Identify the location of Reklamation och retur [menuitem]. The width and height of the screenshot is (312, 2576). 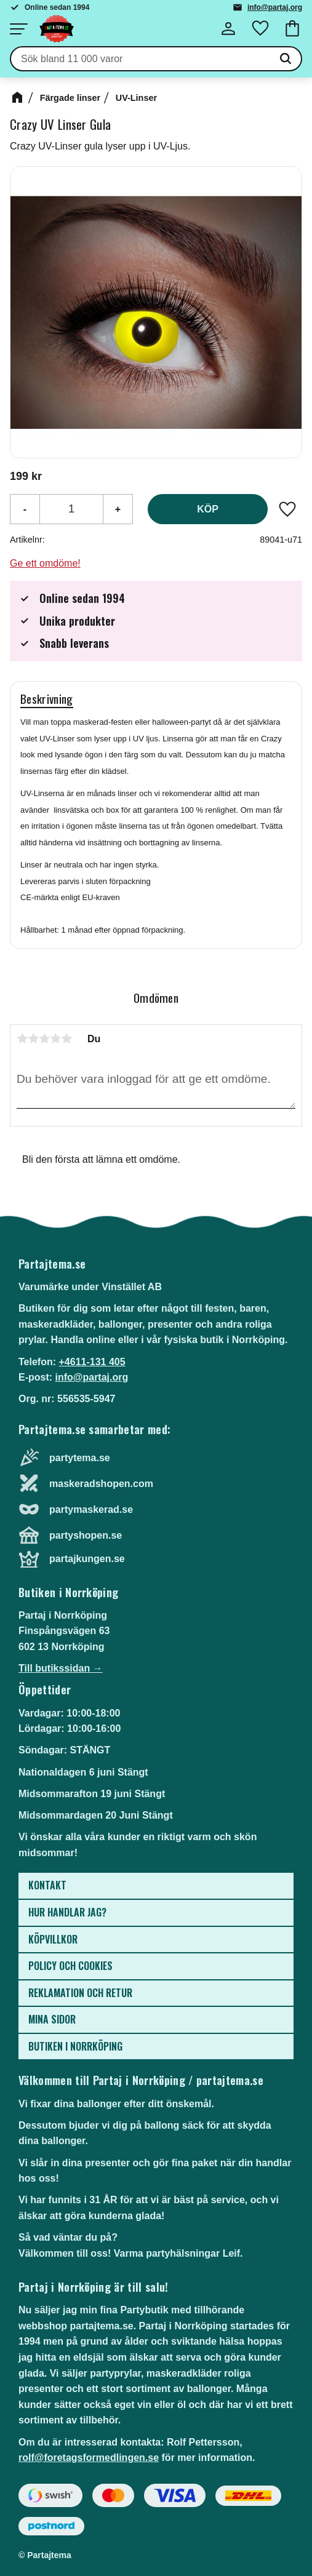
(80, 1992).